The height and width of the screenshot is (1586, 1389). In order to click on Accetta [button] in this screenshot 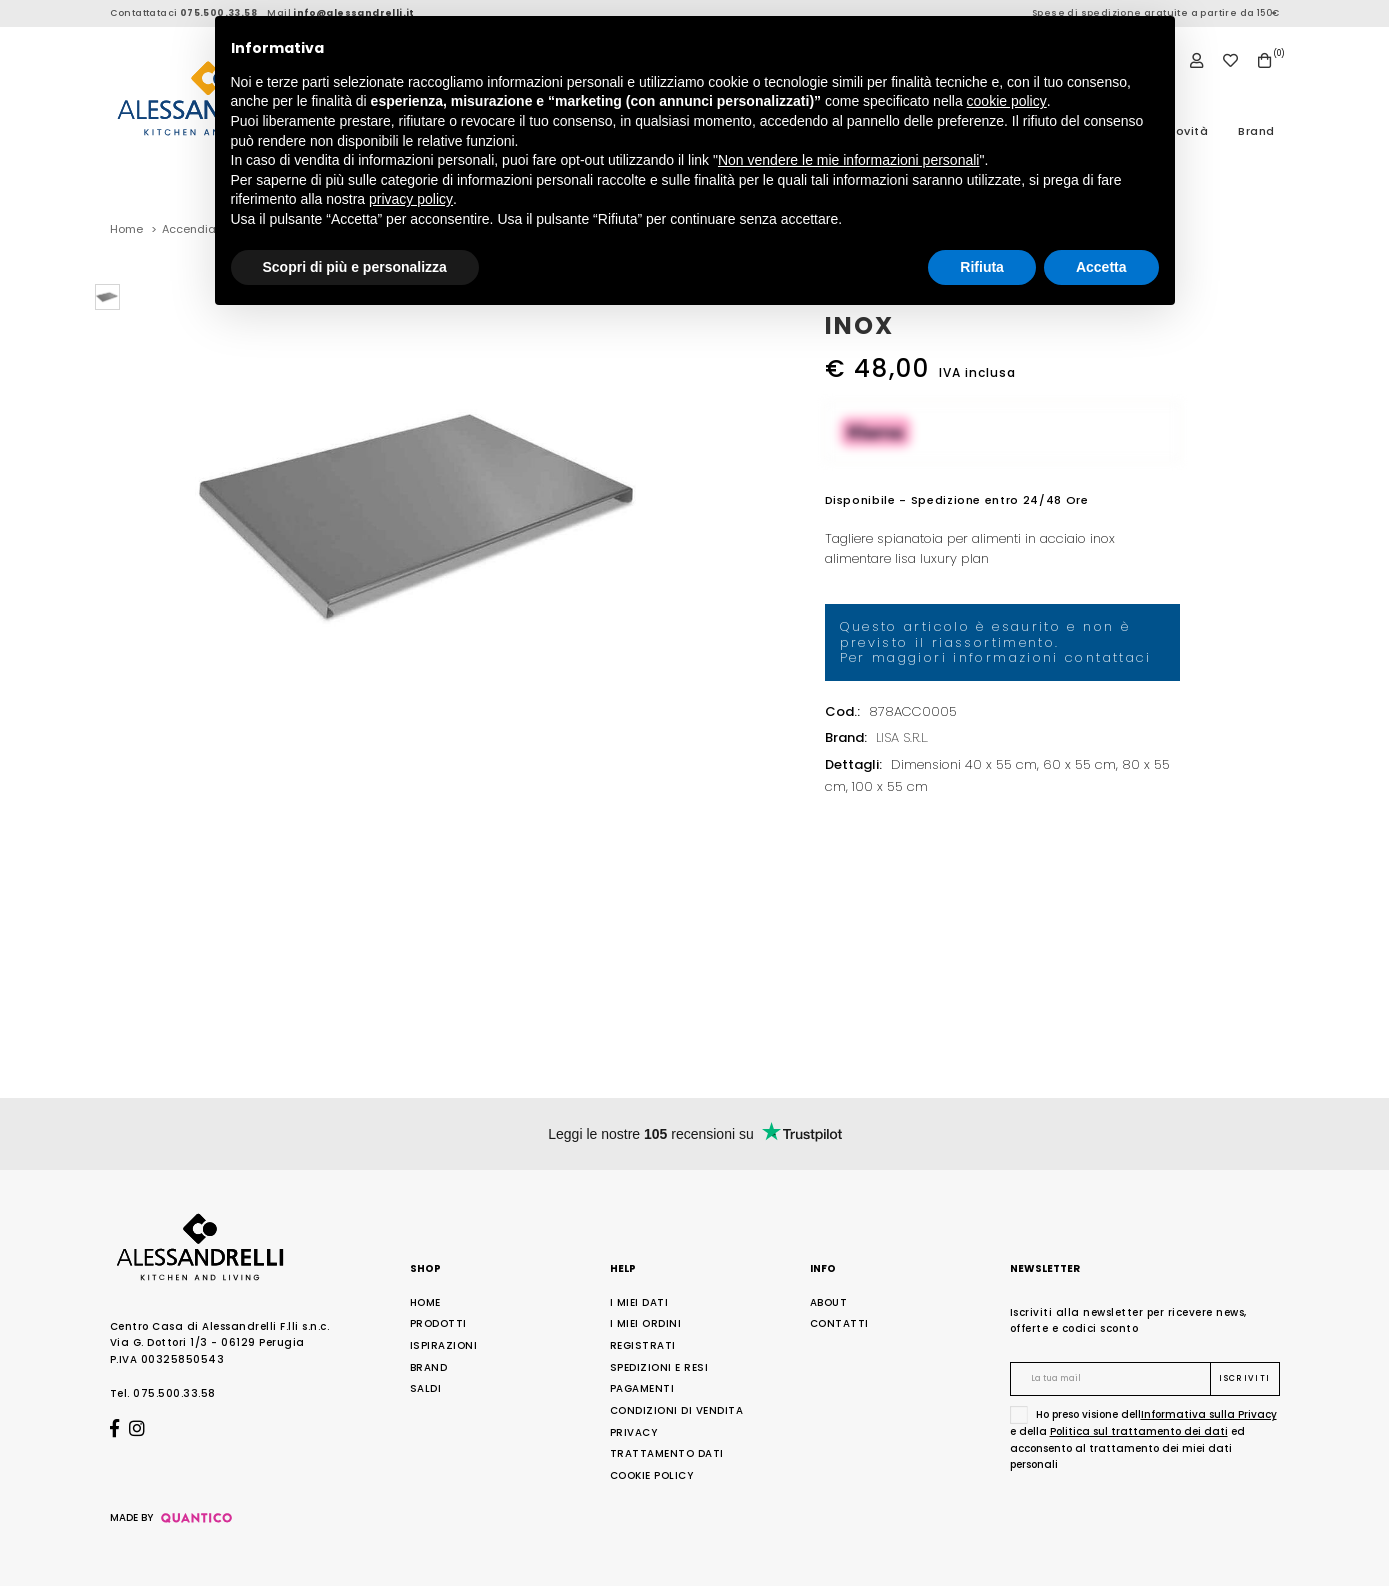, I will do `click(1101, 267)`.